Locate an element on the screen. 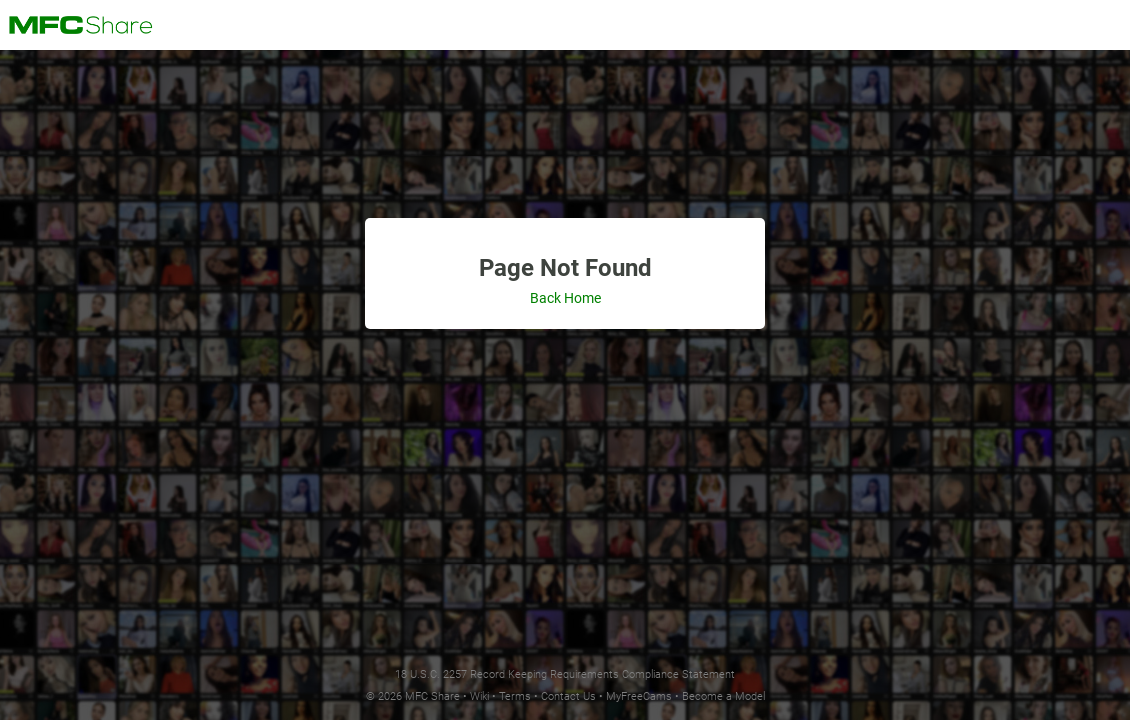  Terms is located at coordinates (515, 696).